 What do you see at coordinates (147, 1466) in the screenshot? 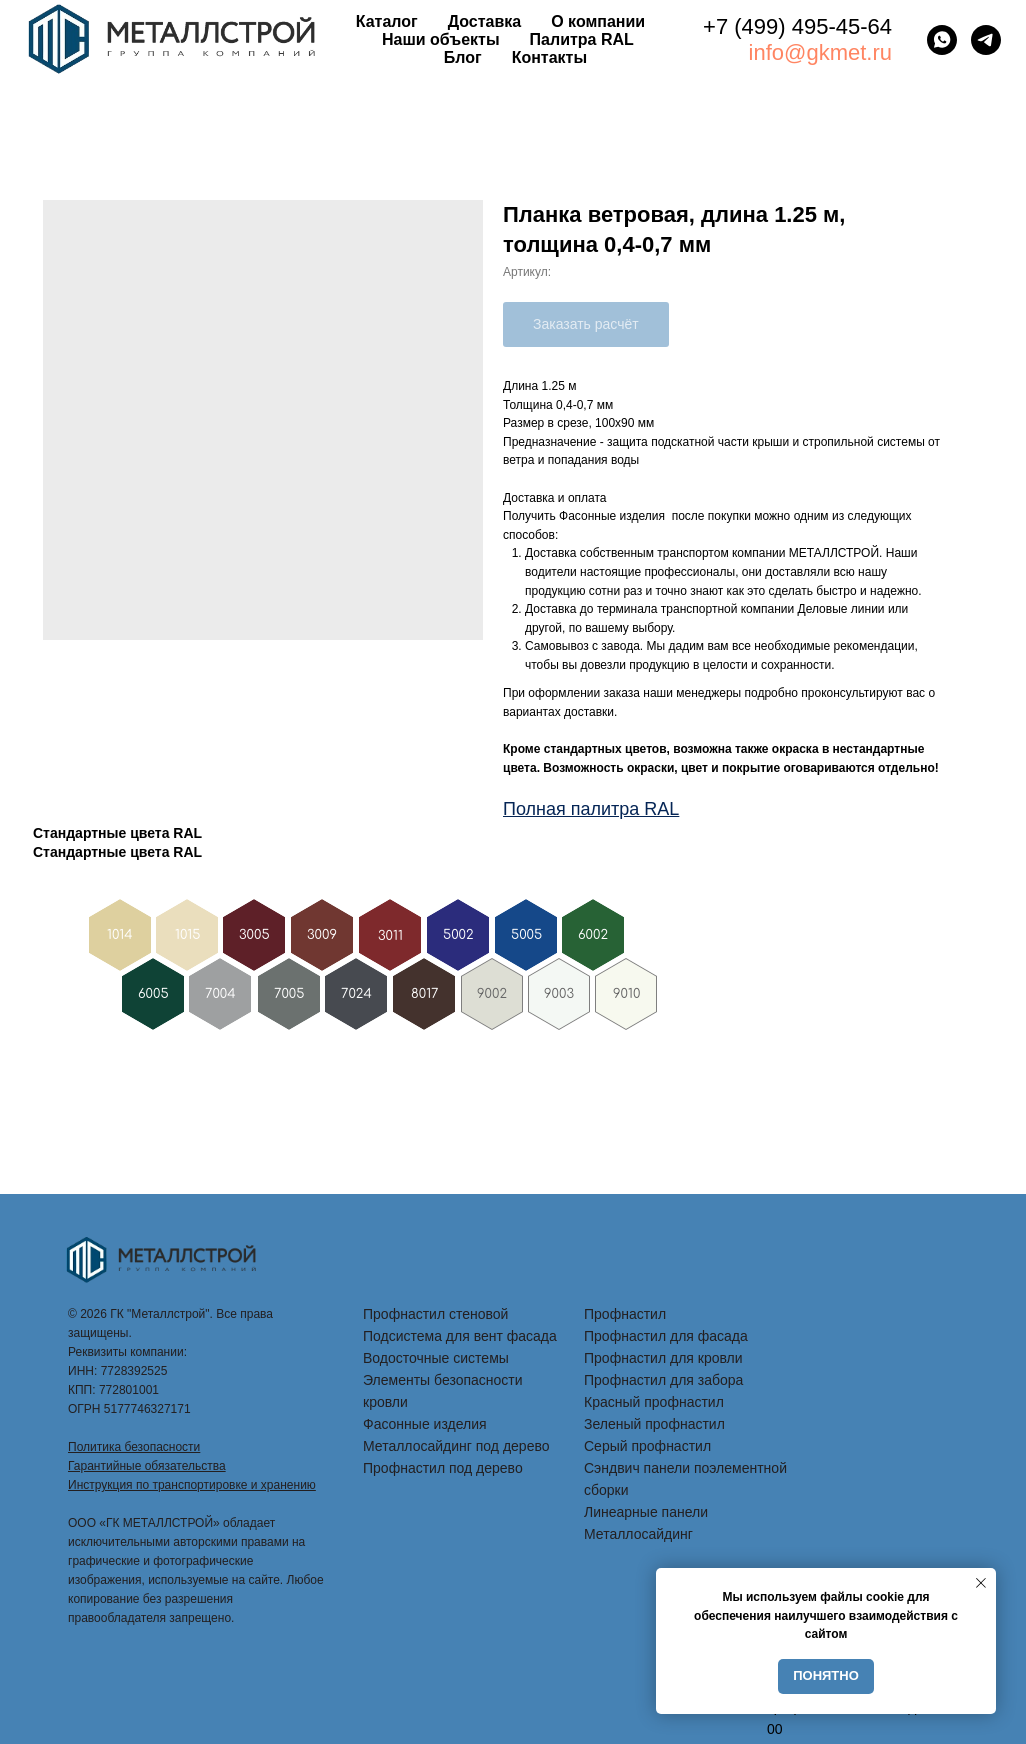
I see `Гарантийные обязательства` at bounding box center [147, 1466].